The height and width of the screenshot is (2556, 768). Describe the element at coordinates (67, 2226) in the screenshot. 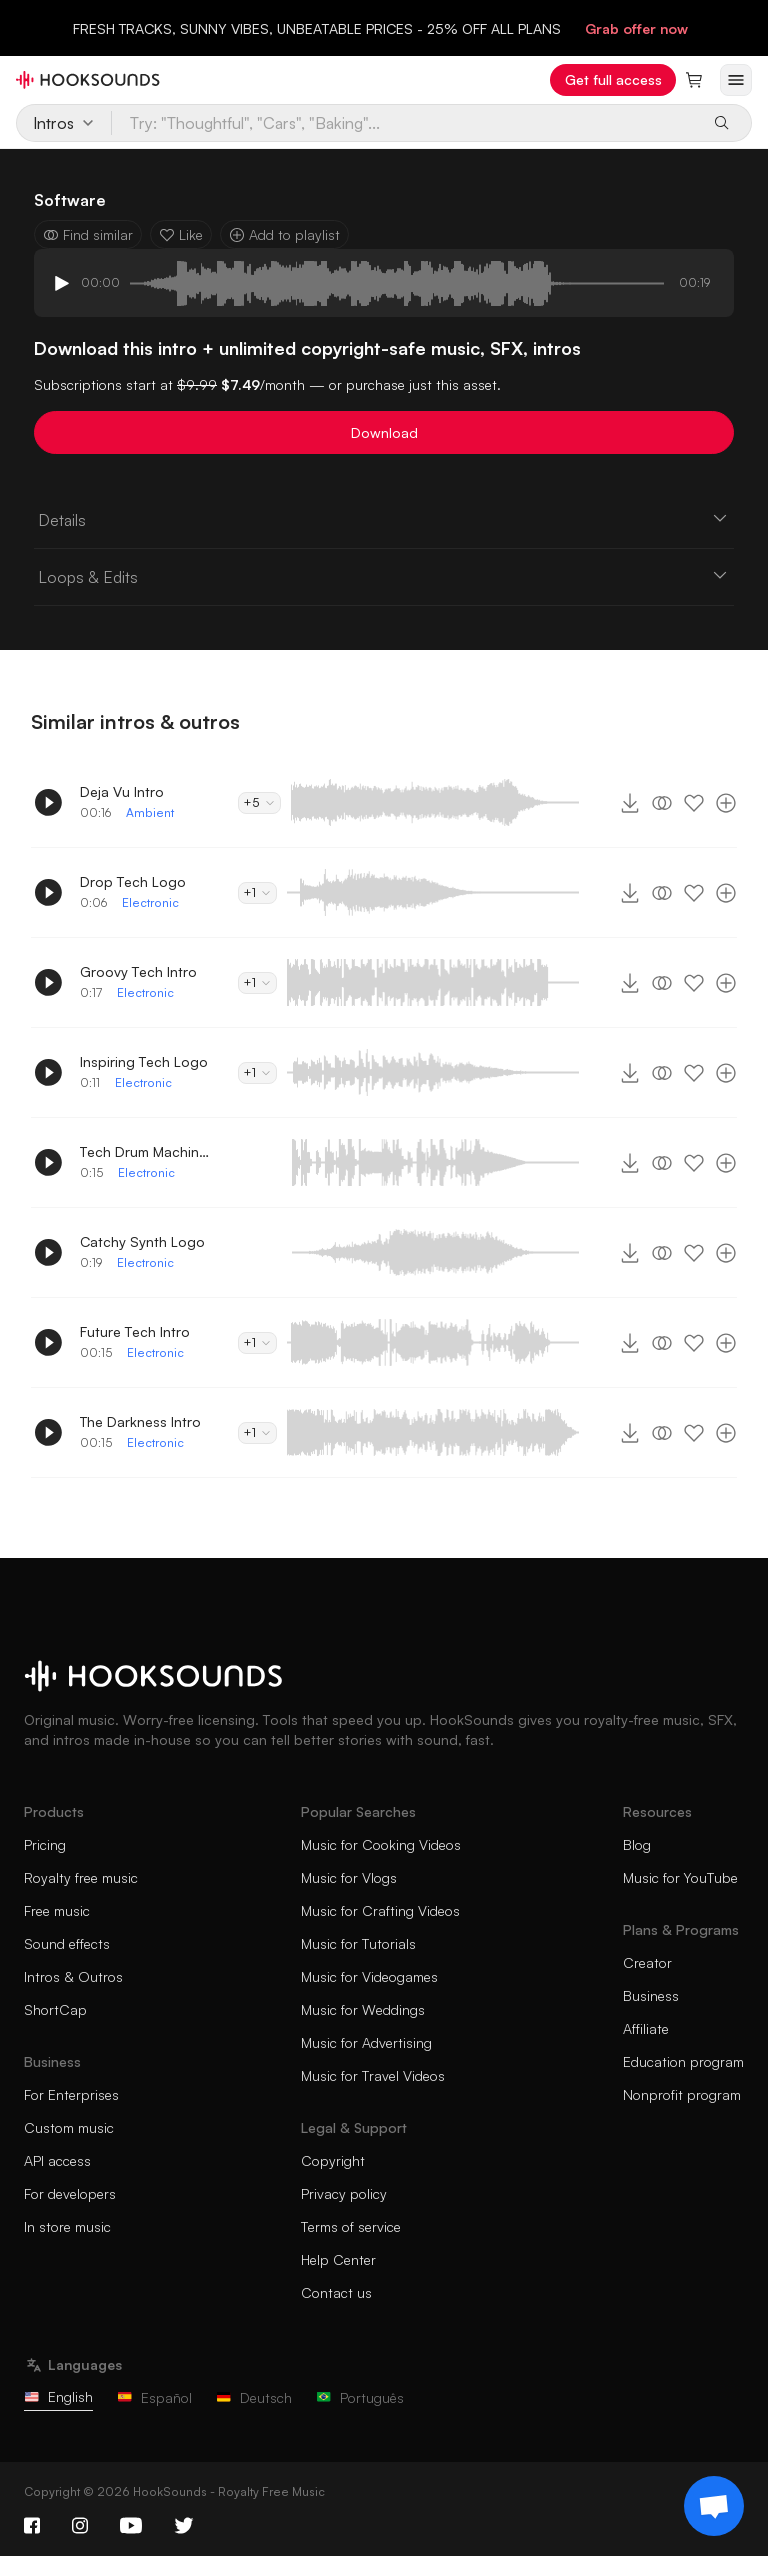

I see `In store music` at that location.